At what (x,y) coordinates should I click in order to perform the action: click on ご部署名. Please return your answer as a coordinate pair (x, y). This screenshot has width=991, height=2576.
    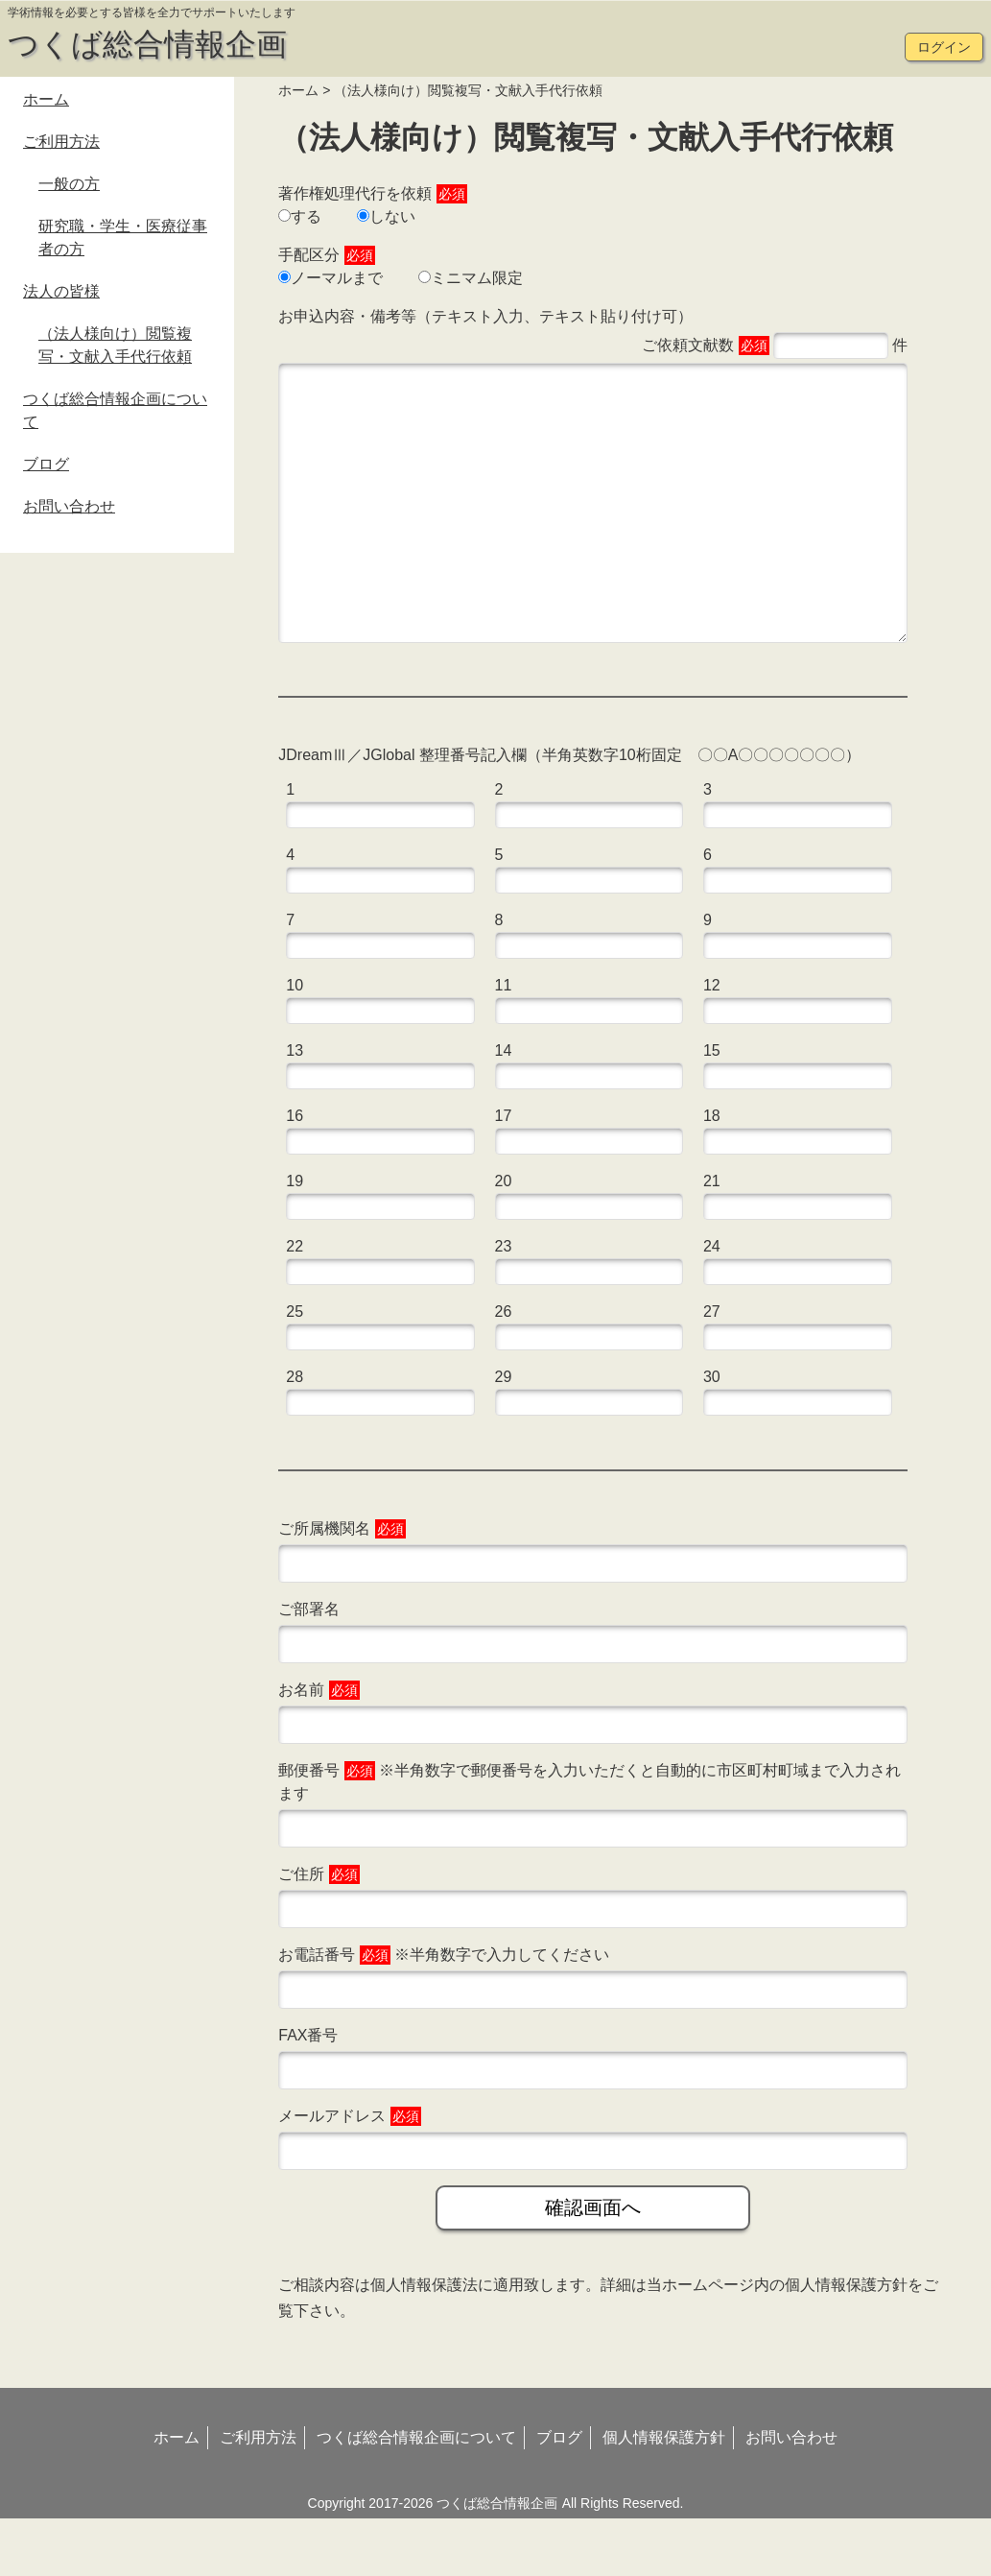
    Looking at the image, I should click on (309, 1666).